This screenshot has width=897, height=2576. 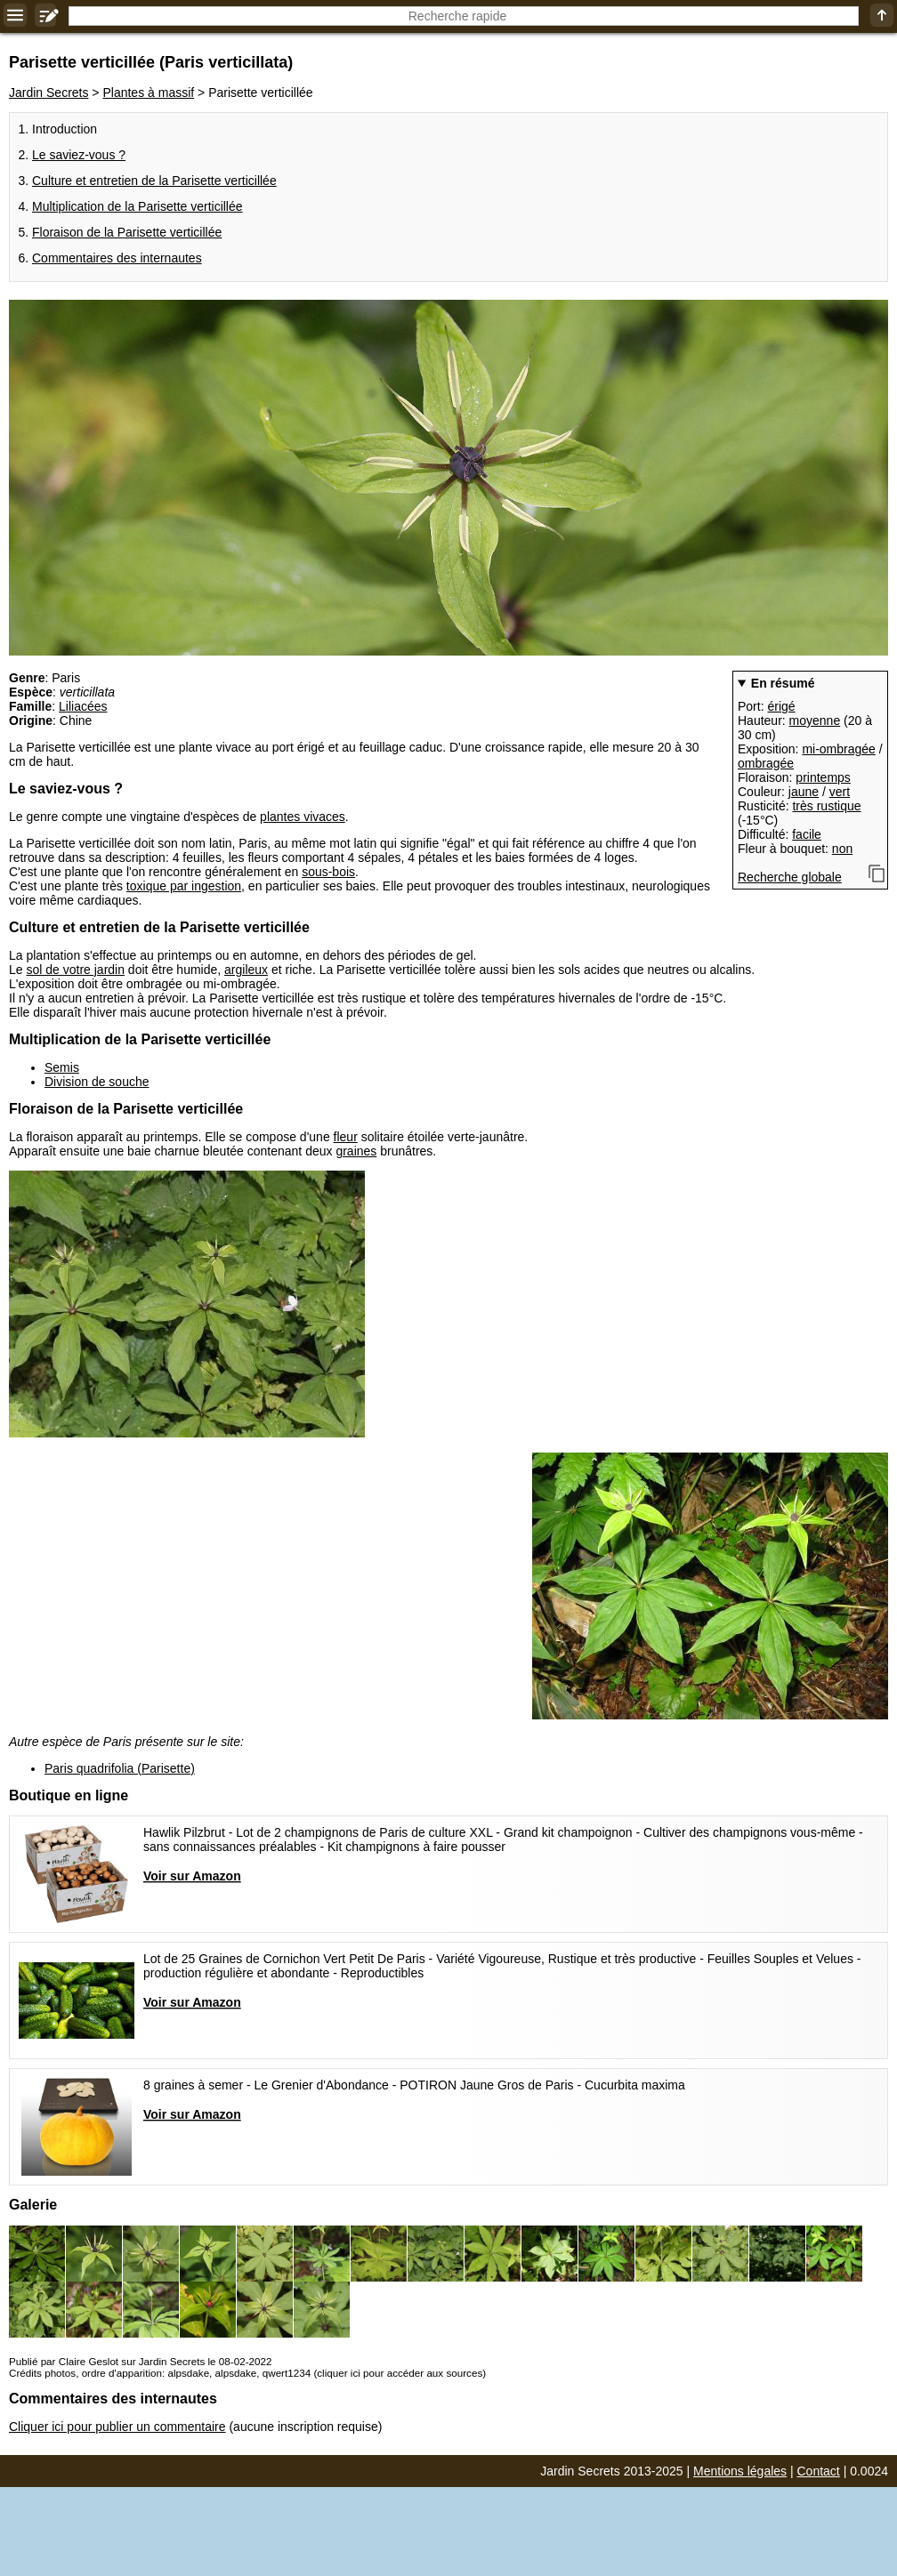 What do you see at coordinates (83, 706) in the screenshot?
I see `Liliacées` at bounding box center [83, 706].